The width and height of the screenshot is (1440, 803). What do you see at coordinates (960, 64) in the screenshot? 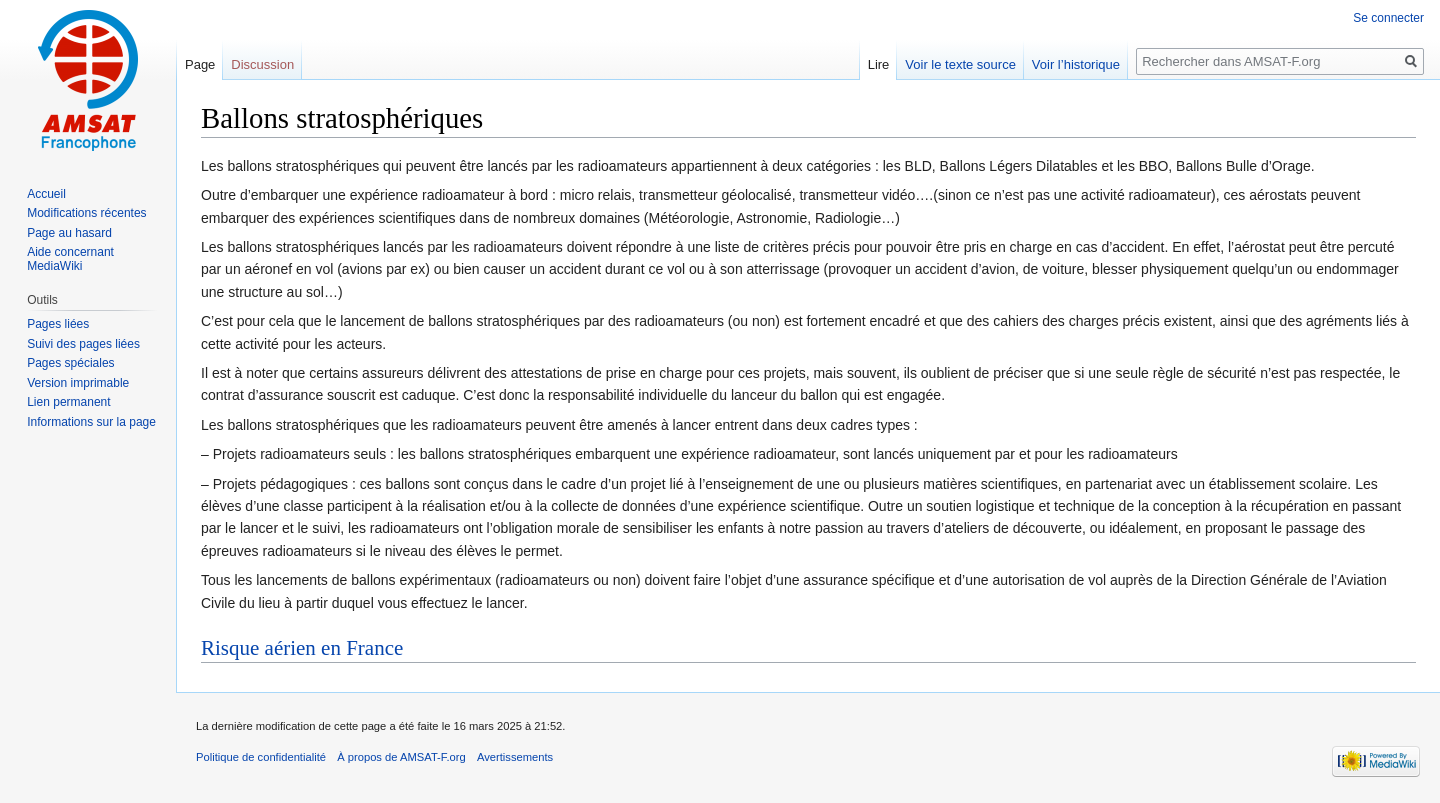
I see `Voir le texte source` at bounding box center [960, 64].